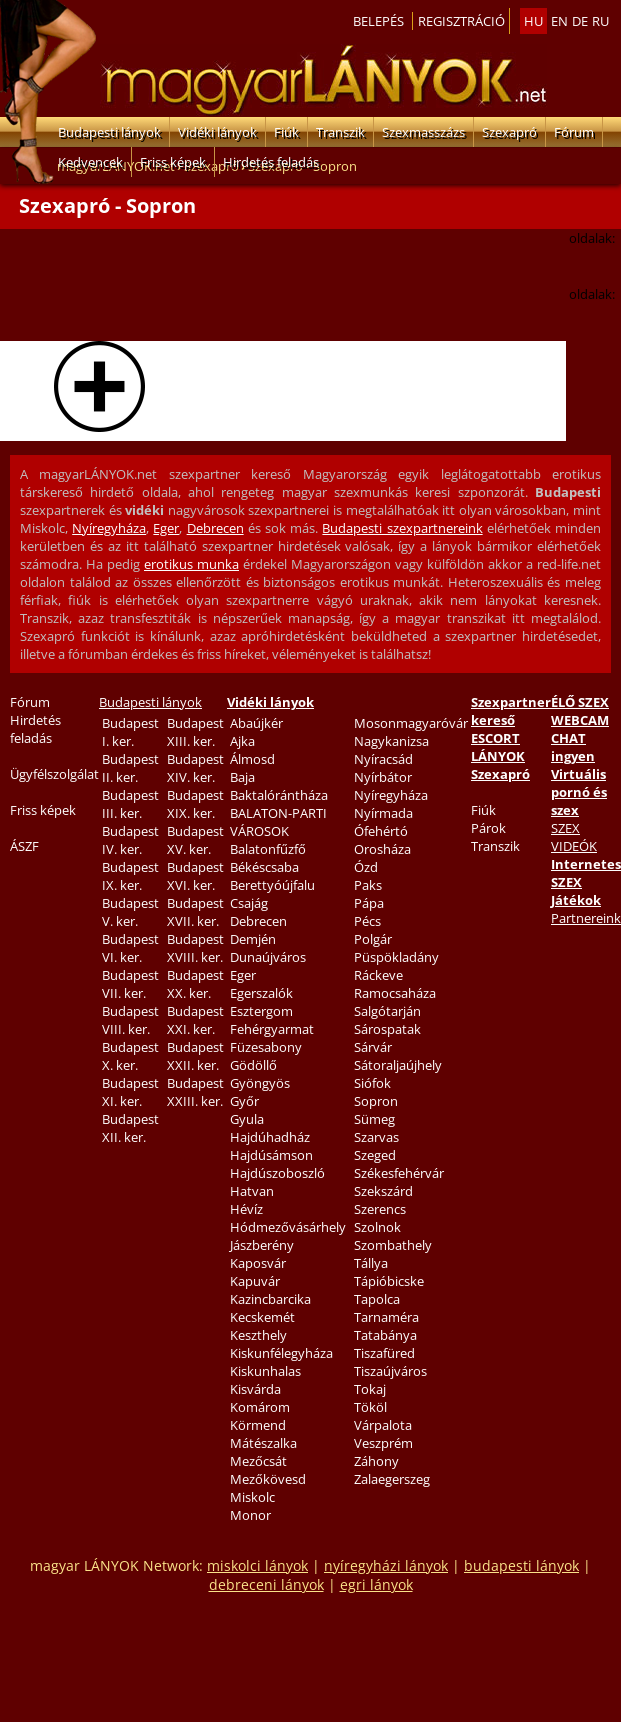 The height and width of the screenshot is (1722, 621). Describe the element at coordinates (393, 1245) in the screenshot. I see `Szombathely` at that location.